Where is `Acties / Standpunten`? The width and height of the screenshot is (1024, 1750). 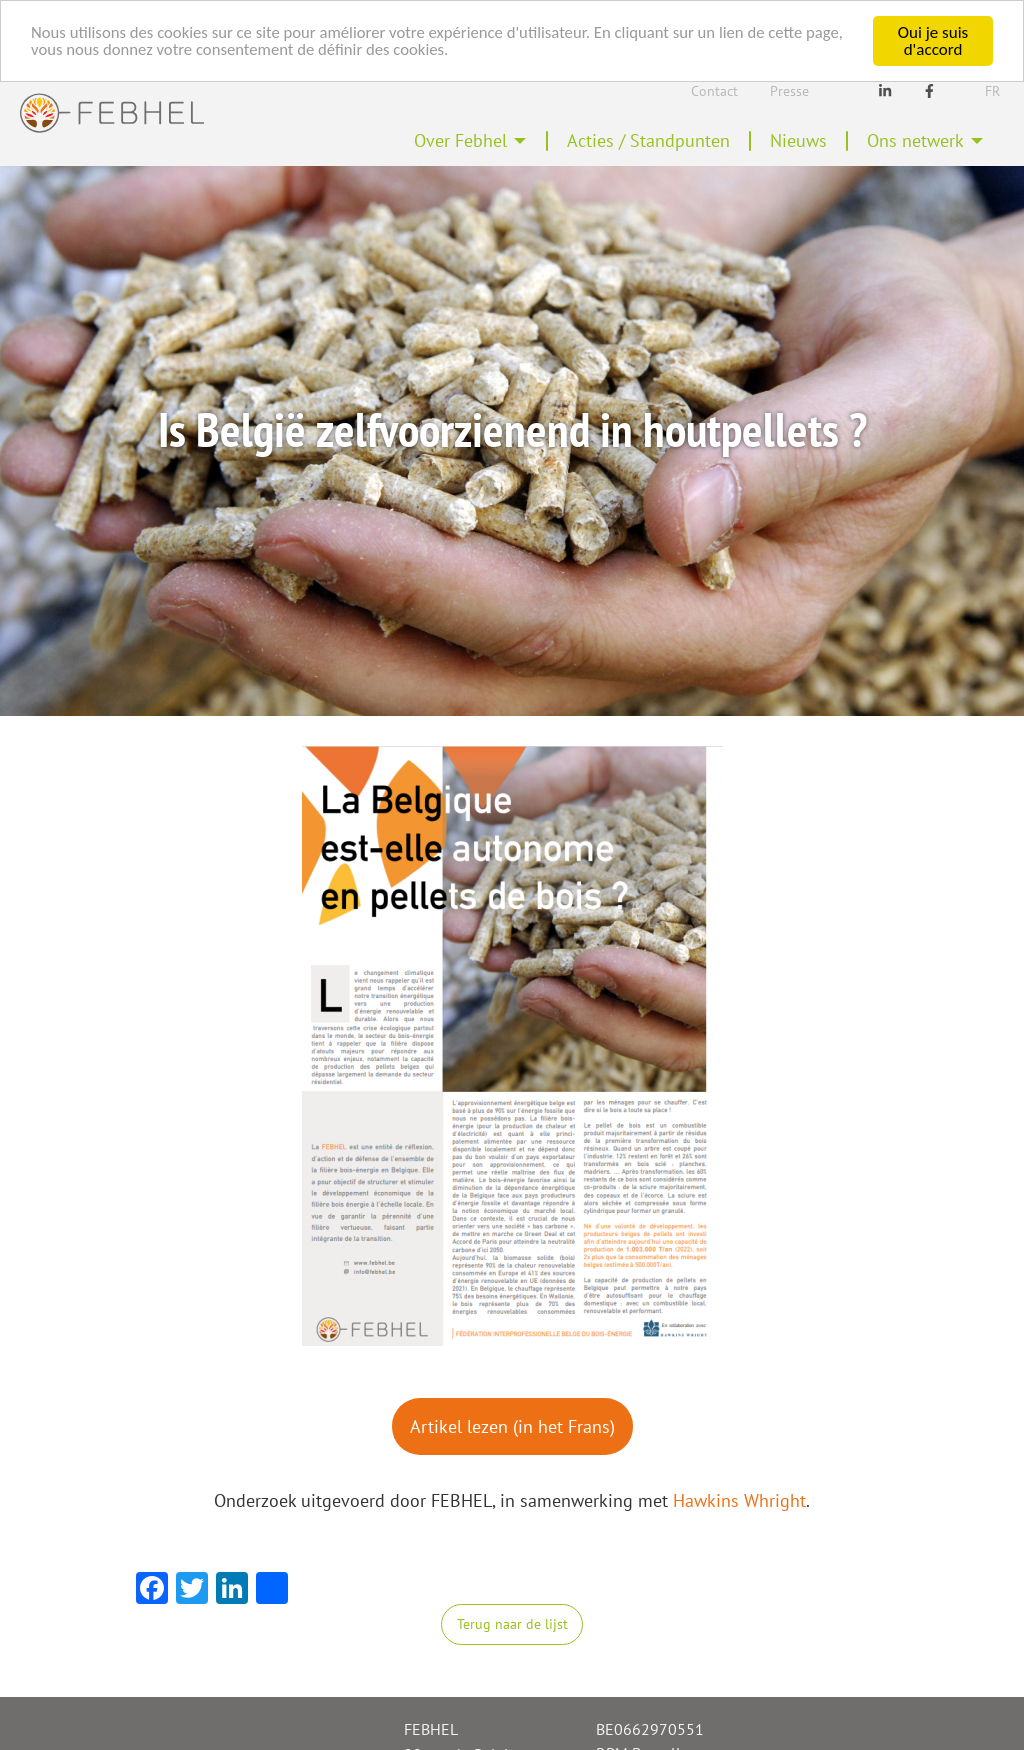 Acties / Standpunten is located at coordinates (648, 140).